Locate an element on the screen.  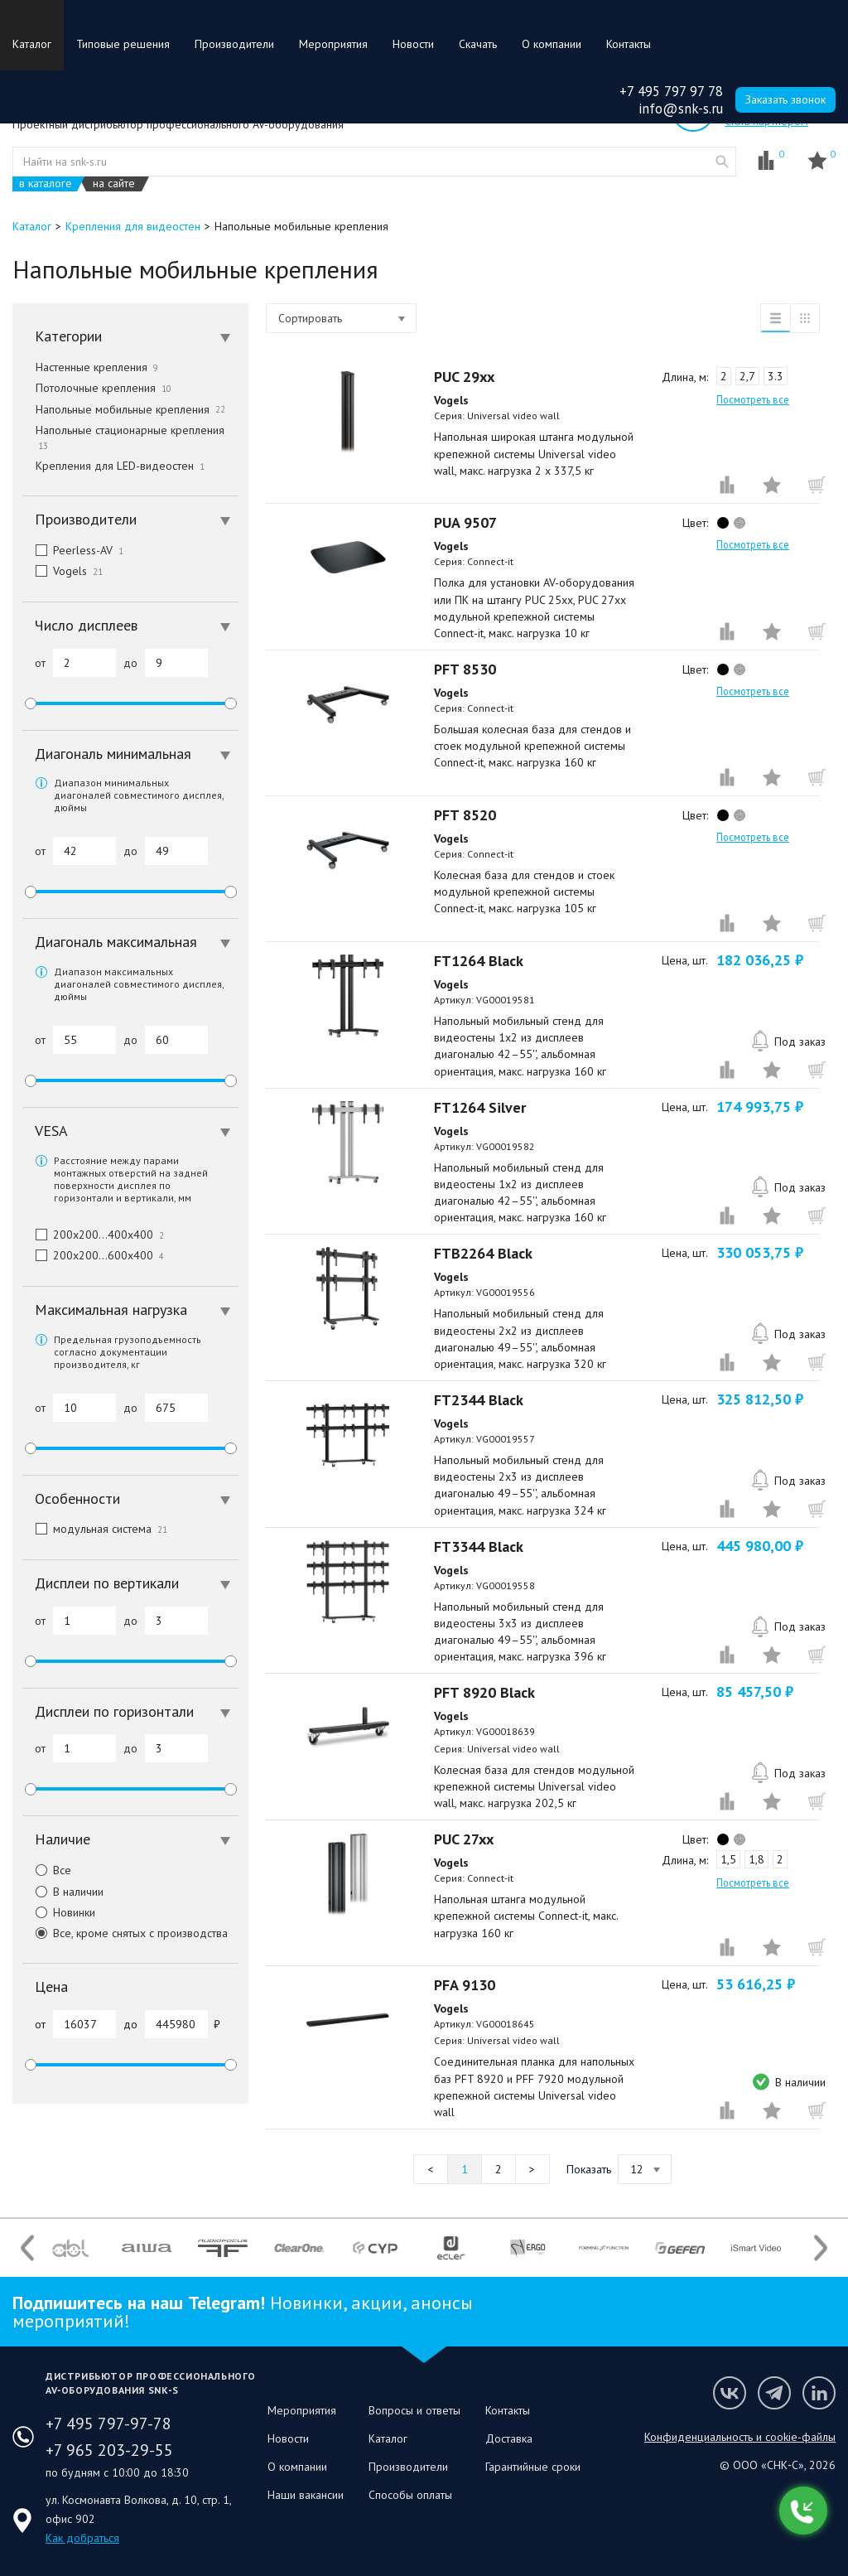
1,8 is located at coordinates (756, 1859).